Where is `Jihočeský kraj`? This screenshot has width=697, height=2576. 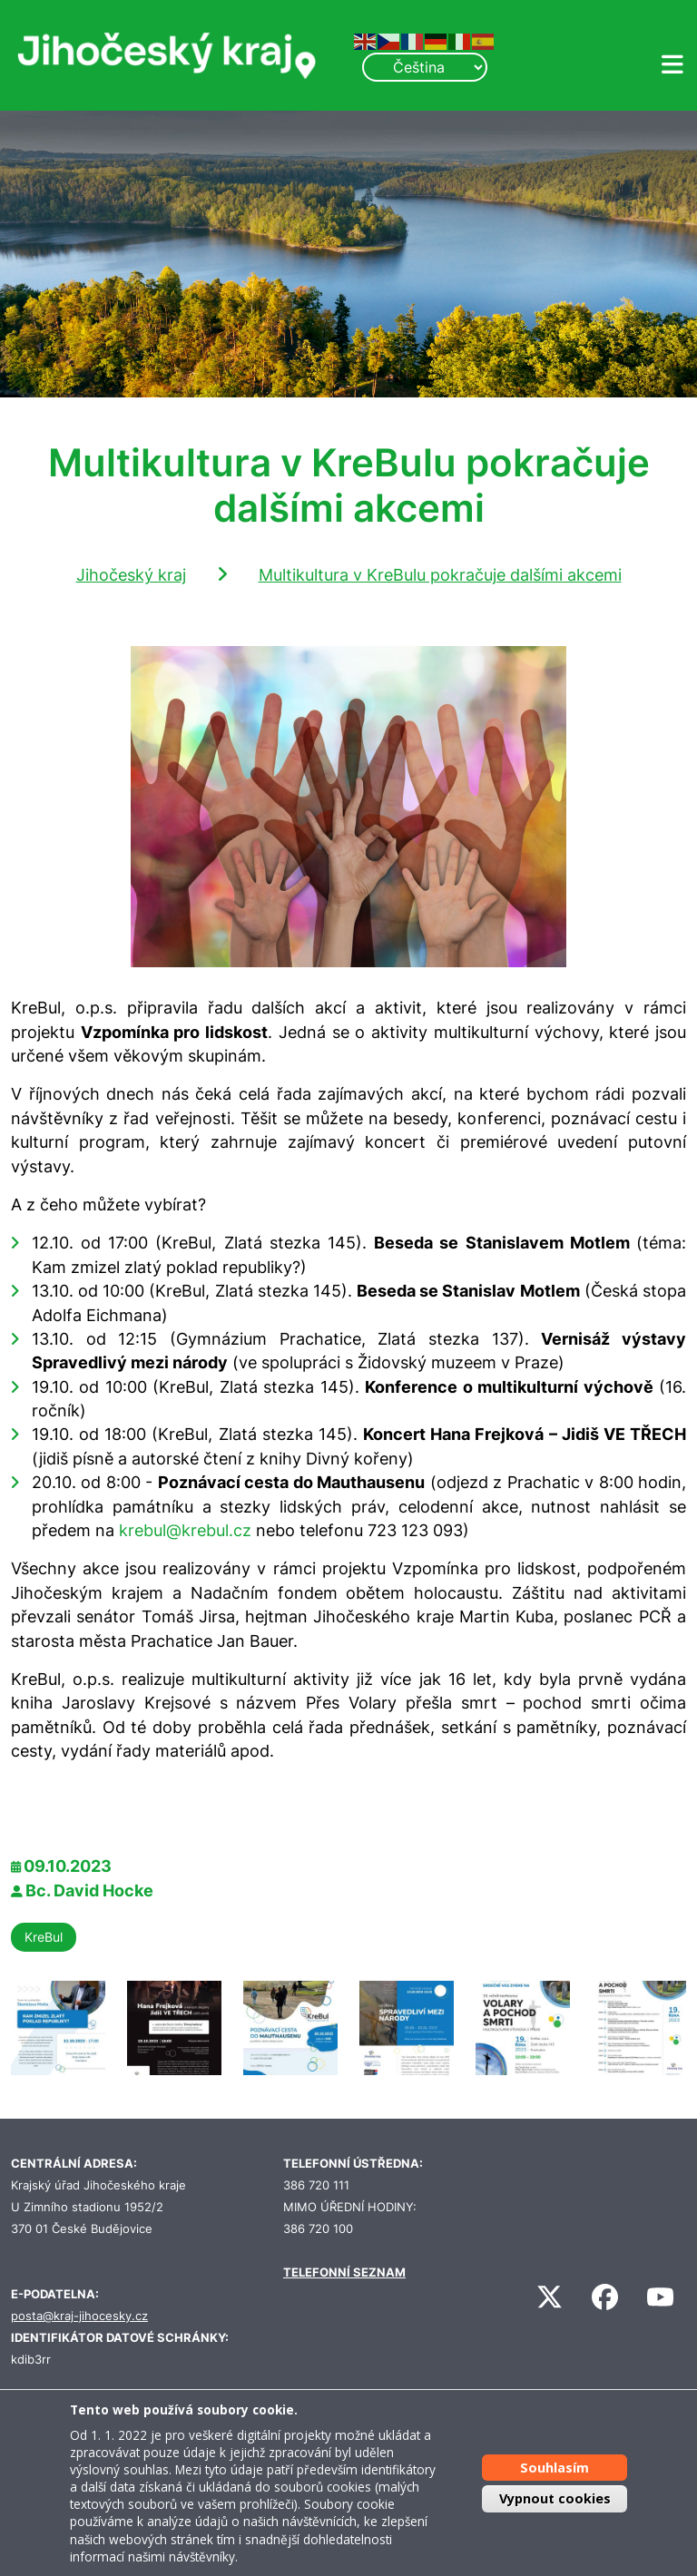
Jihočeský kraj is located at coordinates (131, 574).